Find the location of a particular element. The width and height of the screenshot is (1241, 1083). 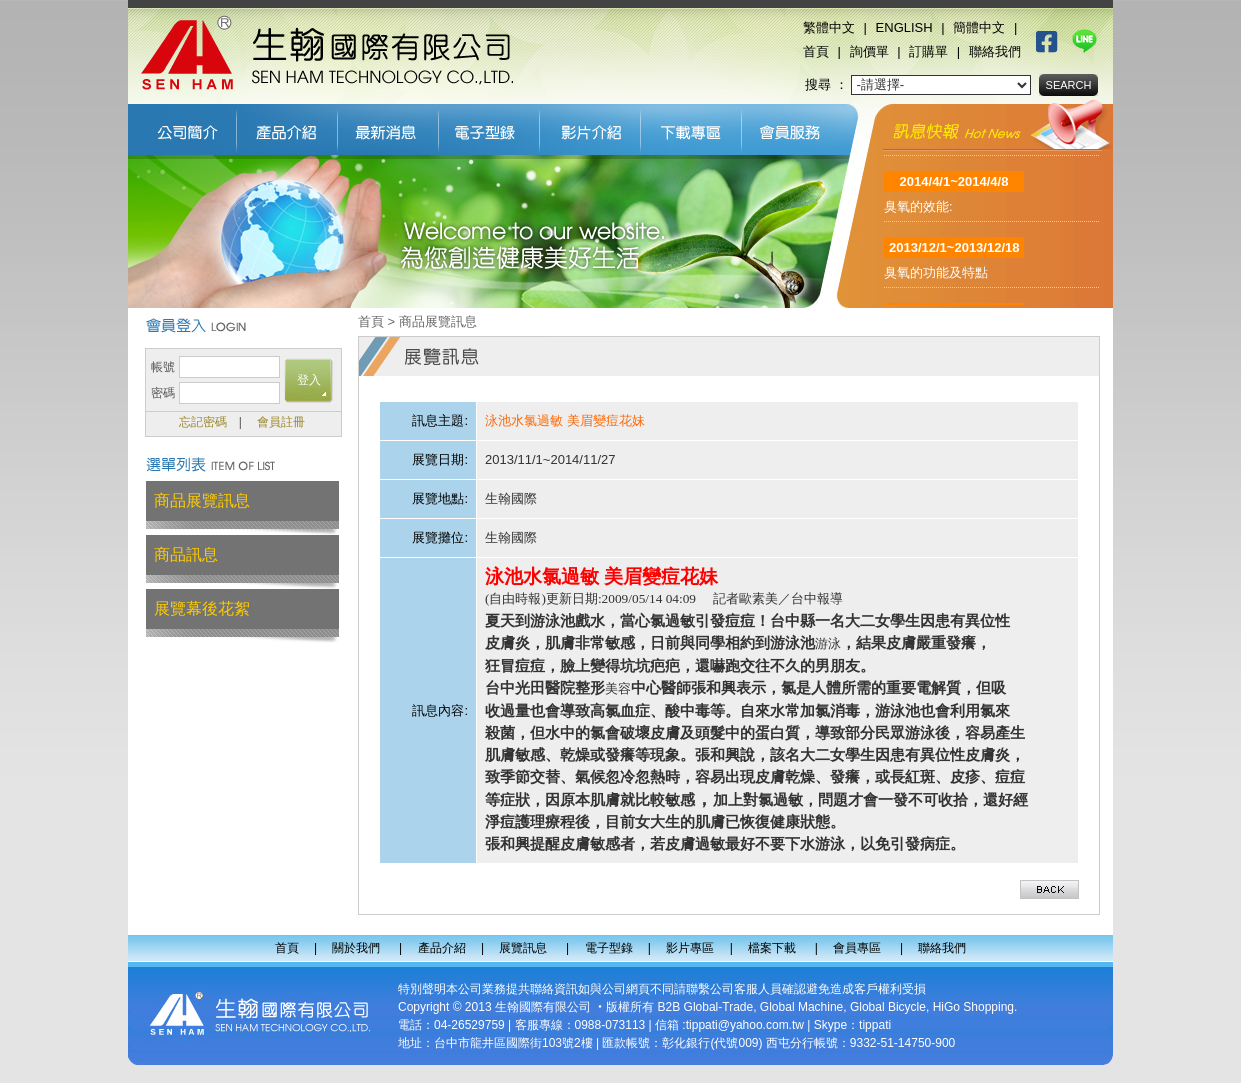

會員專區 is located at coordinates (795, 127).